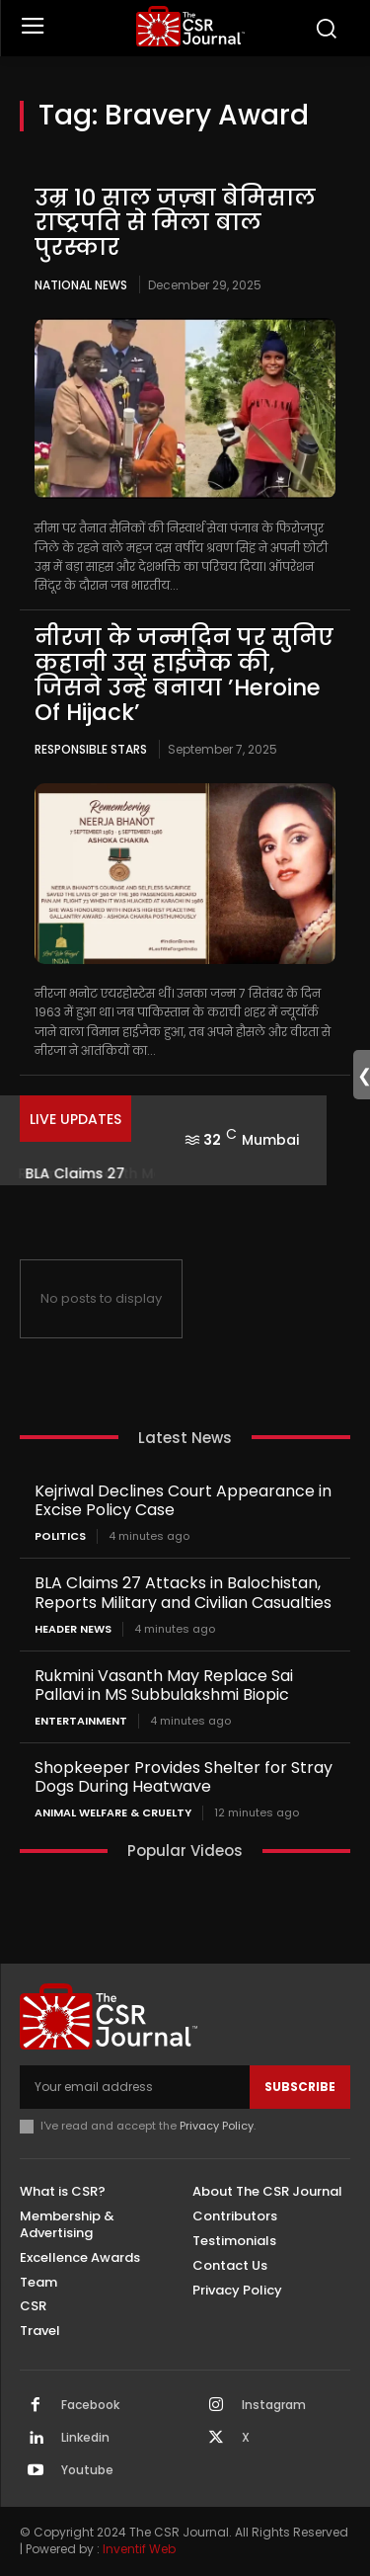 This screenshot has height=2576, width=370. Describe the element at coordinates (299, 2086) in the screenshot. I see `Subscribe` at that location.